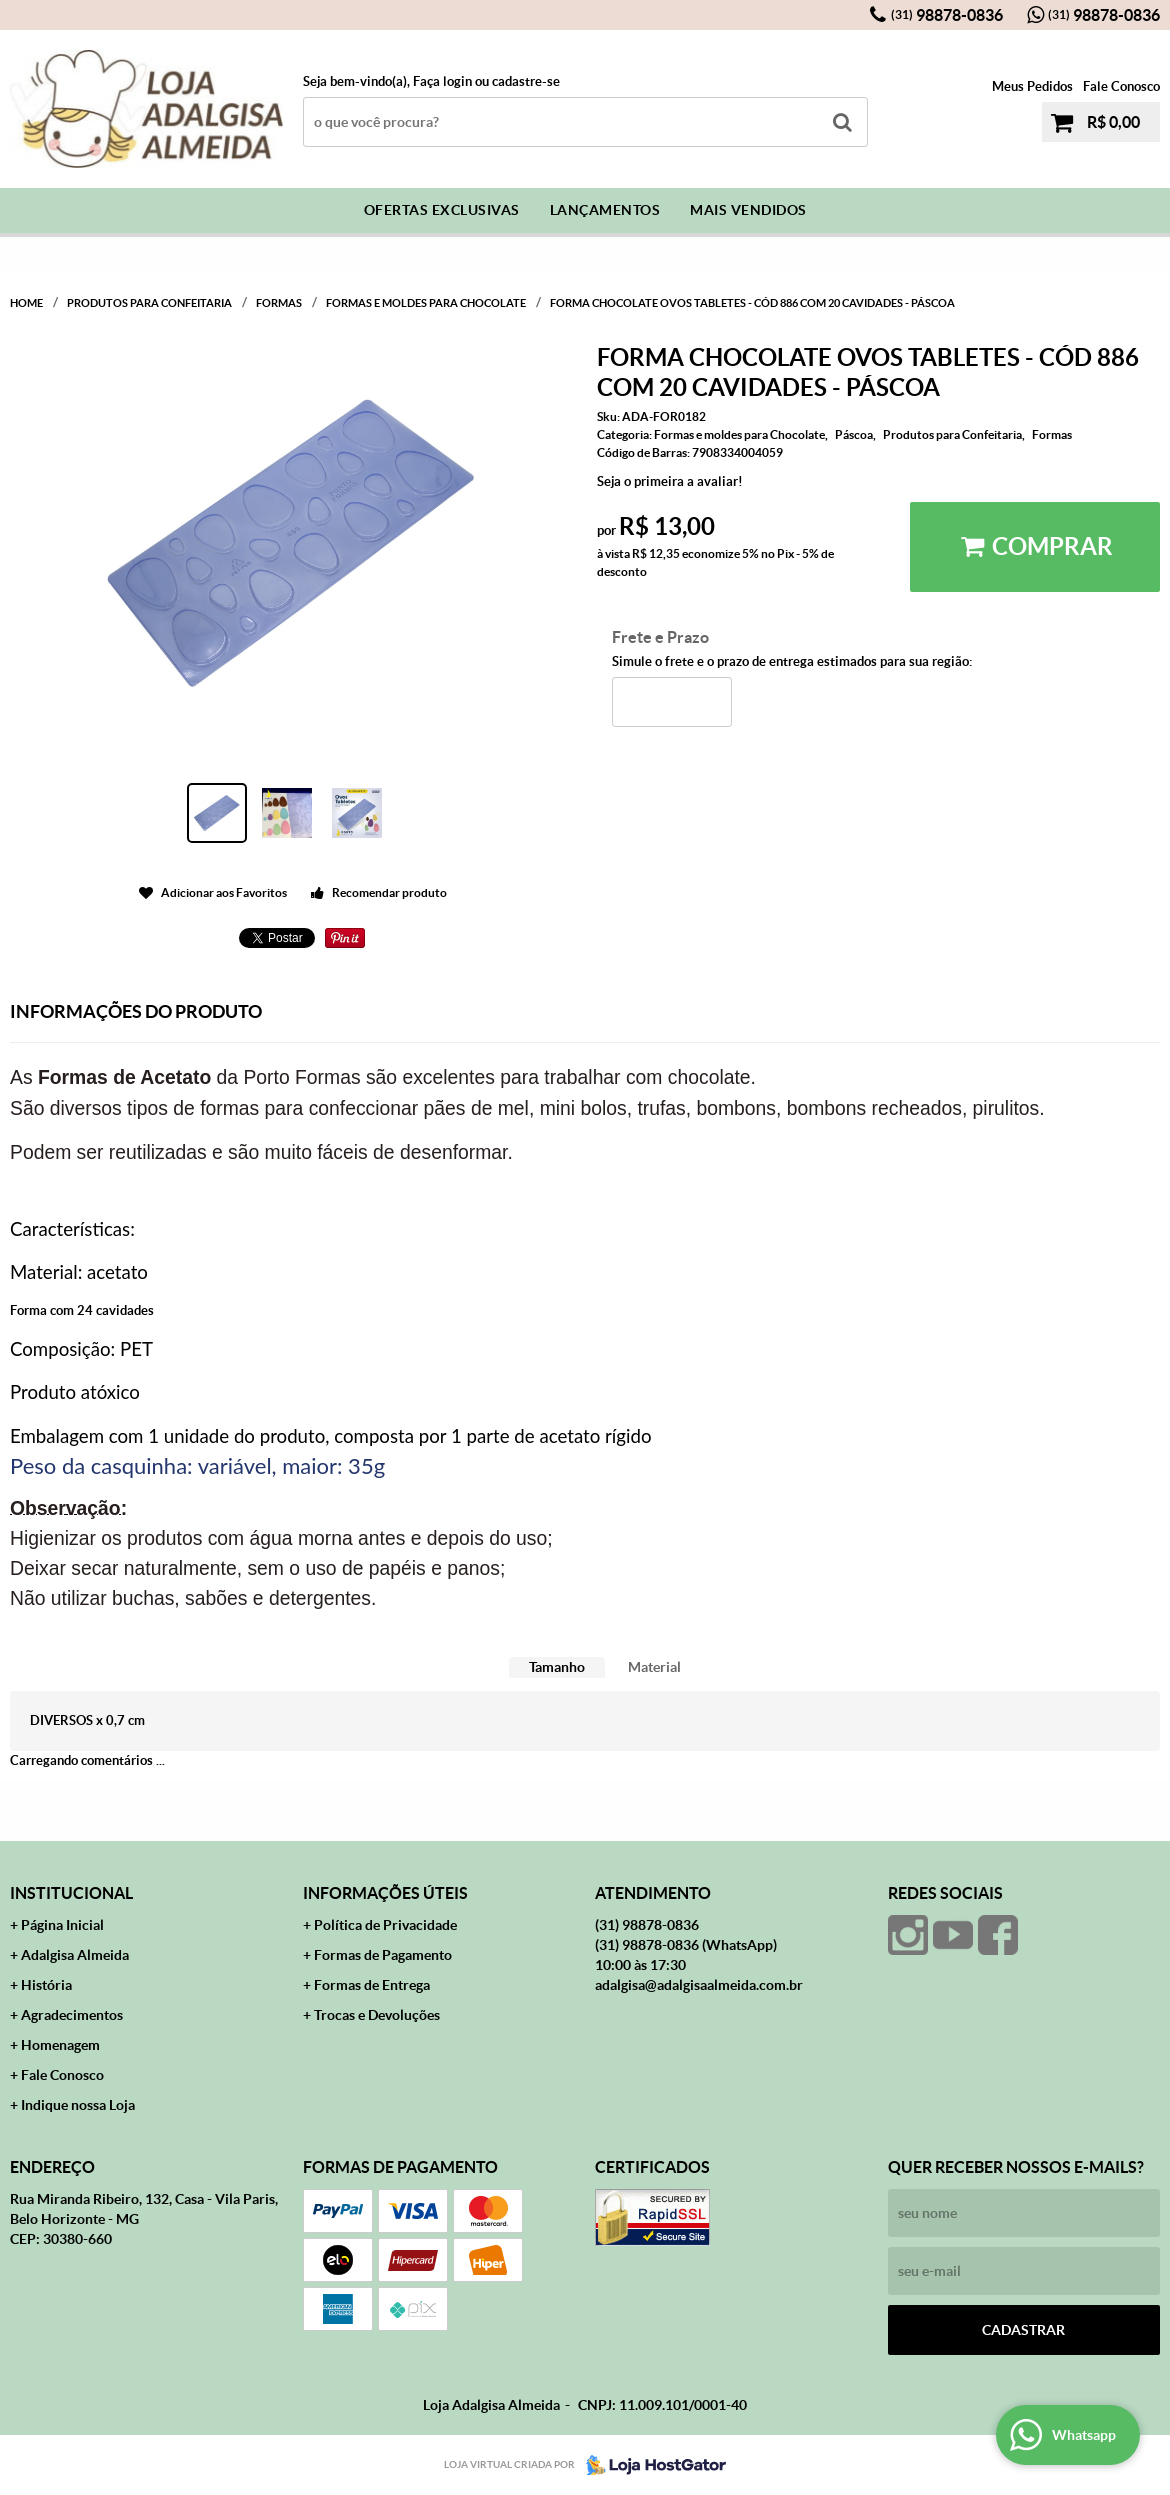 The height and width of the screenshot is (2495, 1170). What do you see at coordinates (372, 1985) in the screenshot?
I see `Formas de Entrega` at bounding box center [372, 1985].